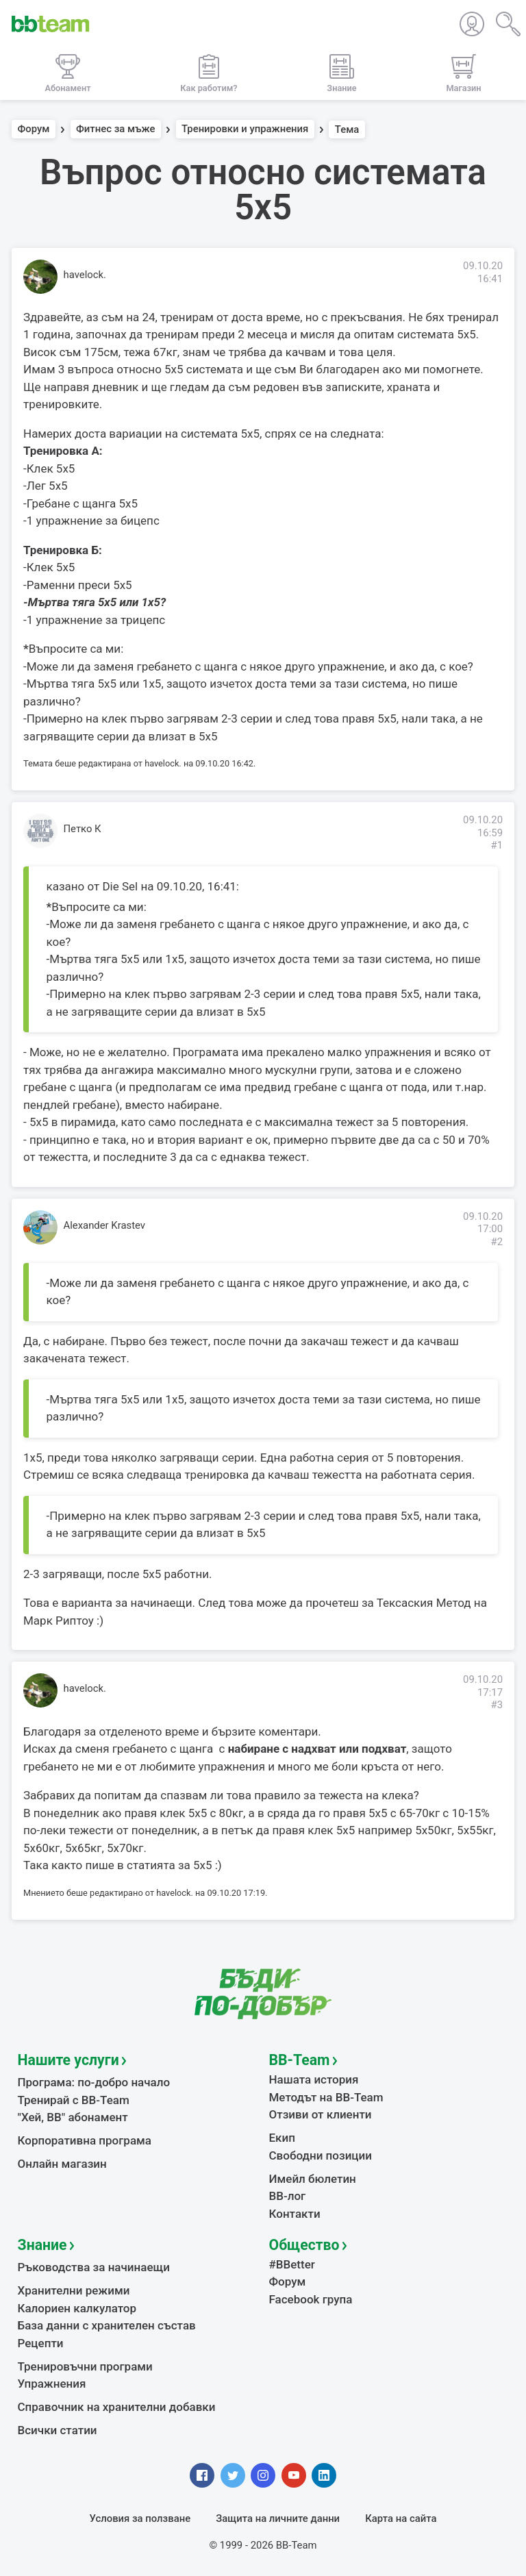 This screenshot has height=2576, width=526. Describe the element at coordinates (84, 2140) in the screenshot. I see `Корпоративна програма` at that location.